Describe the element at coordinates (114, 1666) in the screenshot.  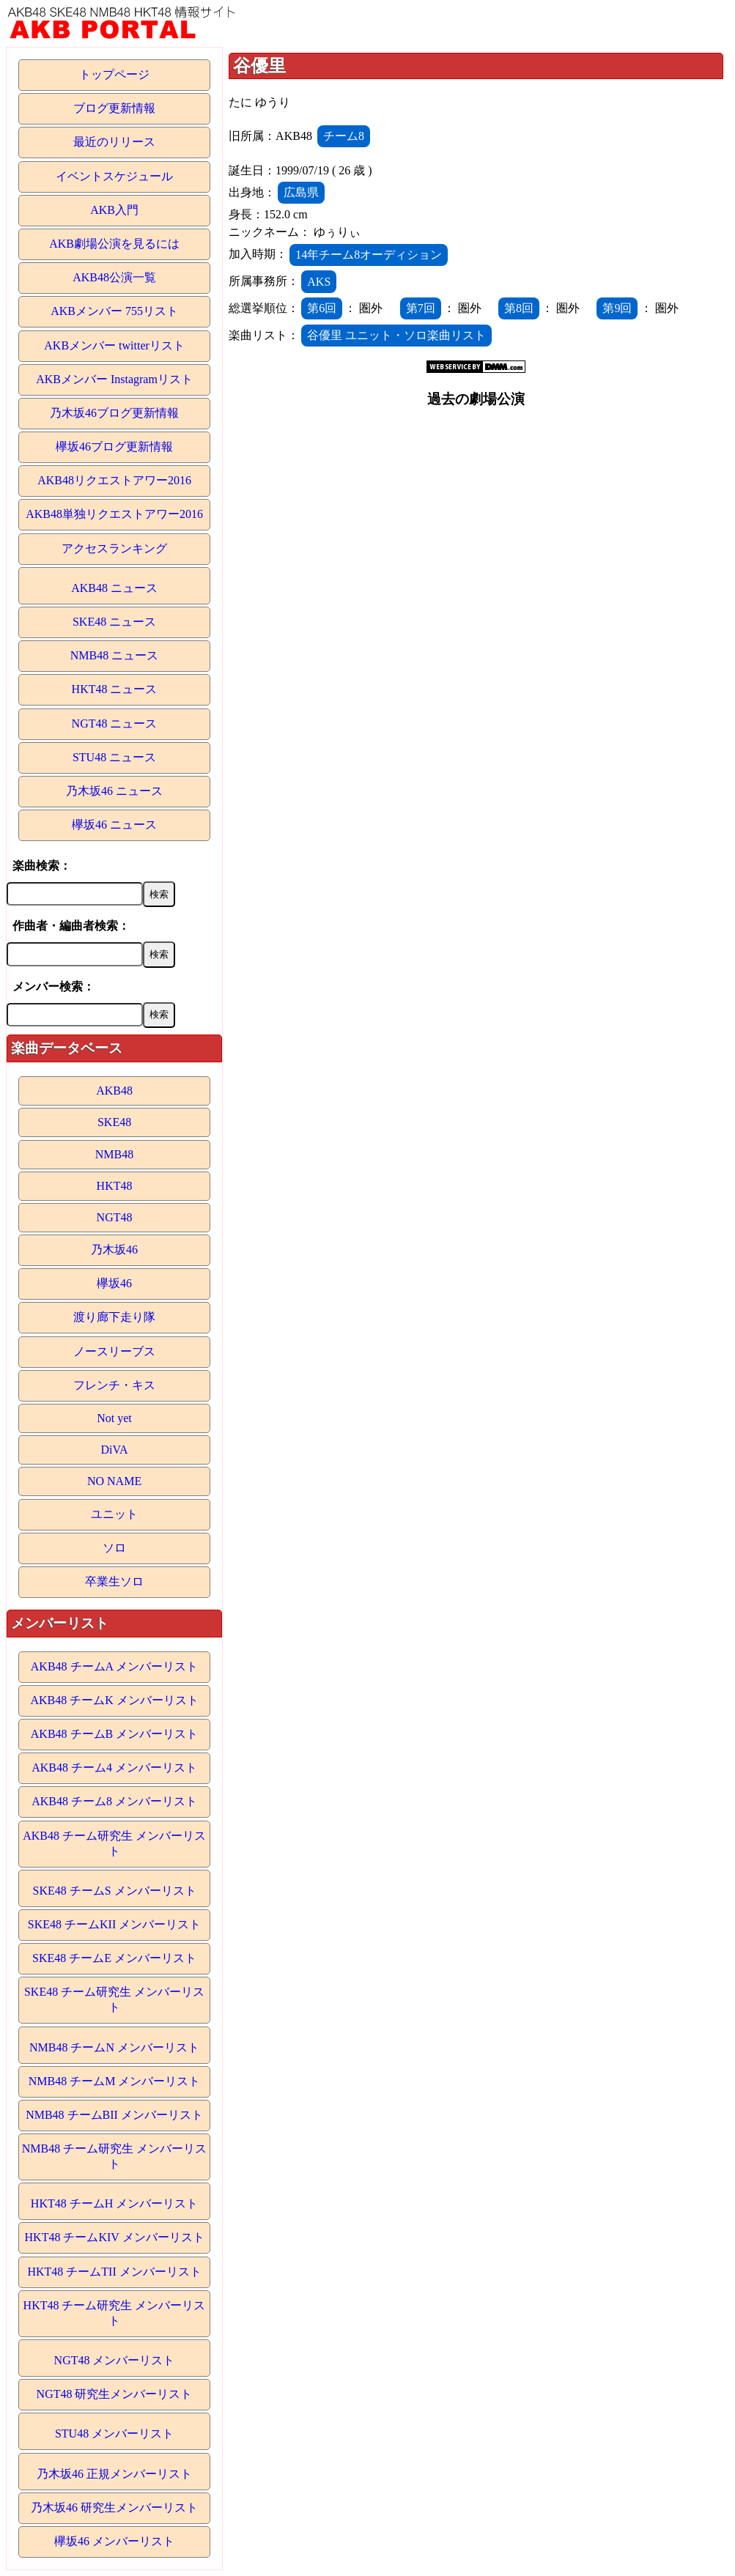
I see `AKB48 チームA メンバーリスト` at that location.